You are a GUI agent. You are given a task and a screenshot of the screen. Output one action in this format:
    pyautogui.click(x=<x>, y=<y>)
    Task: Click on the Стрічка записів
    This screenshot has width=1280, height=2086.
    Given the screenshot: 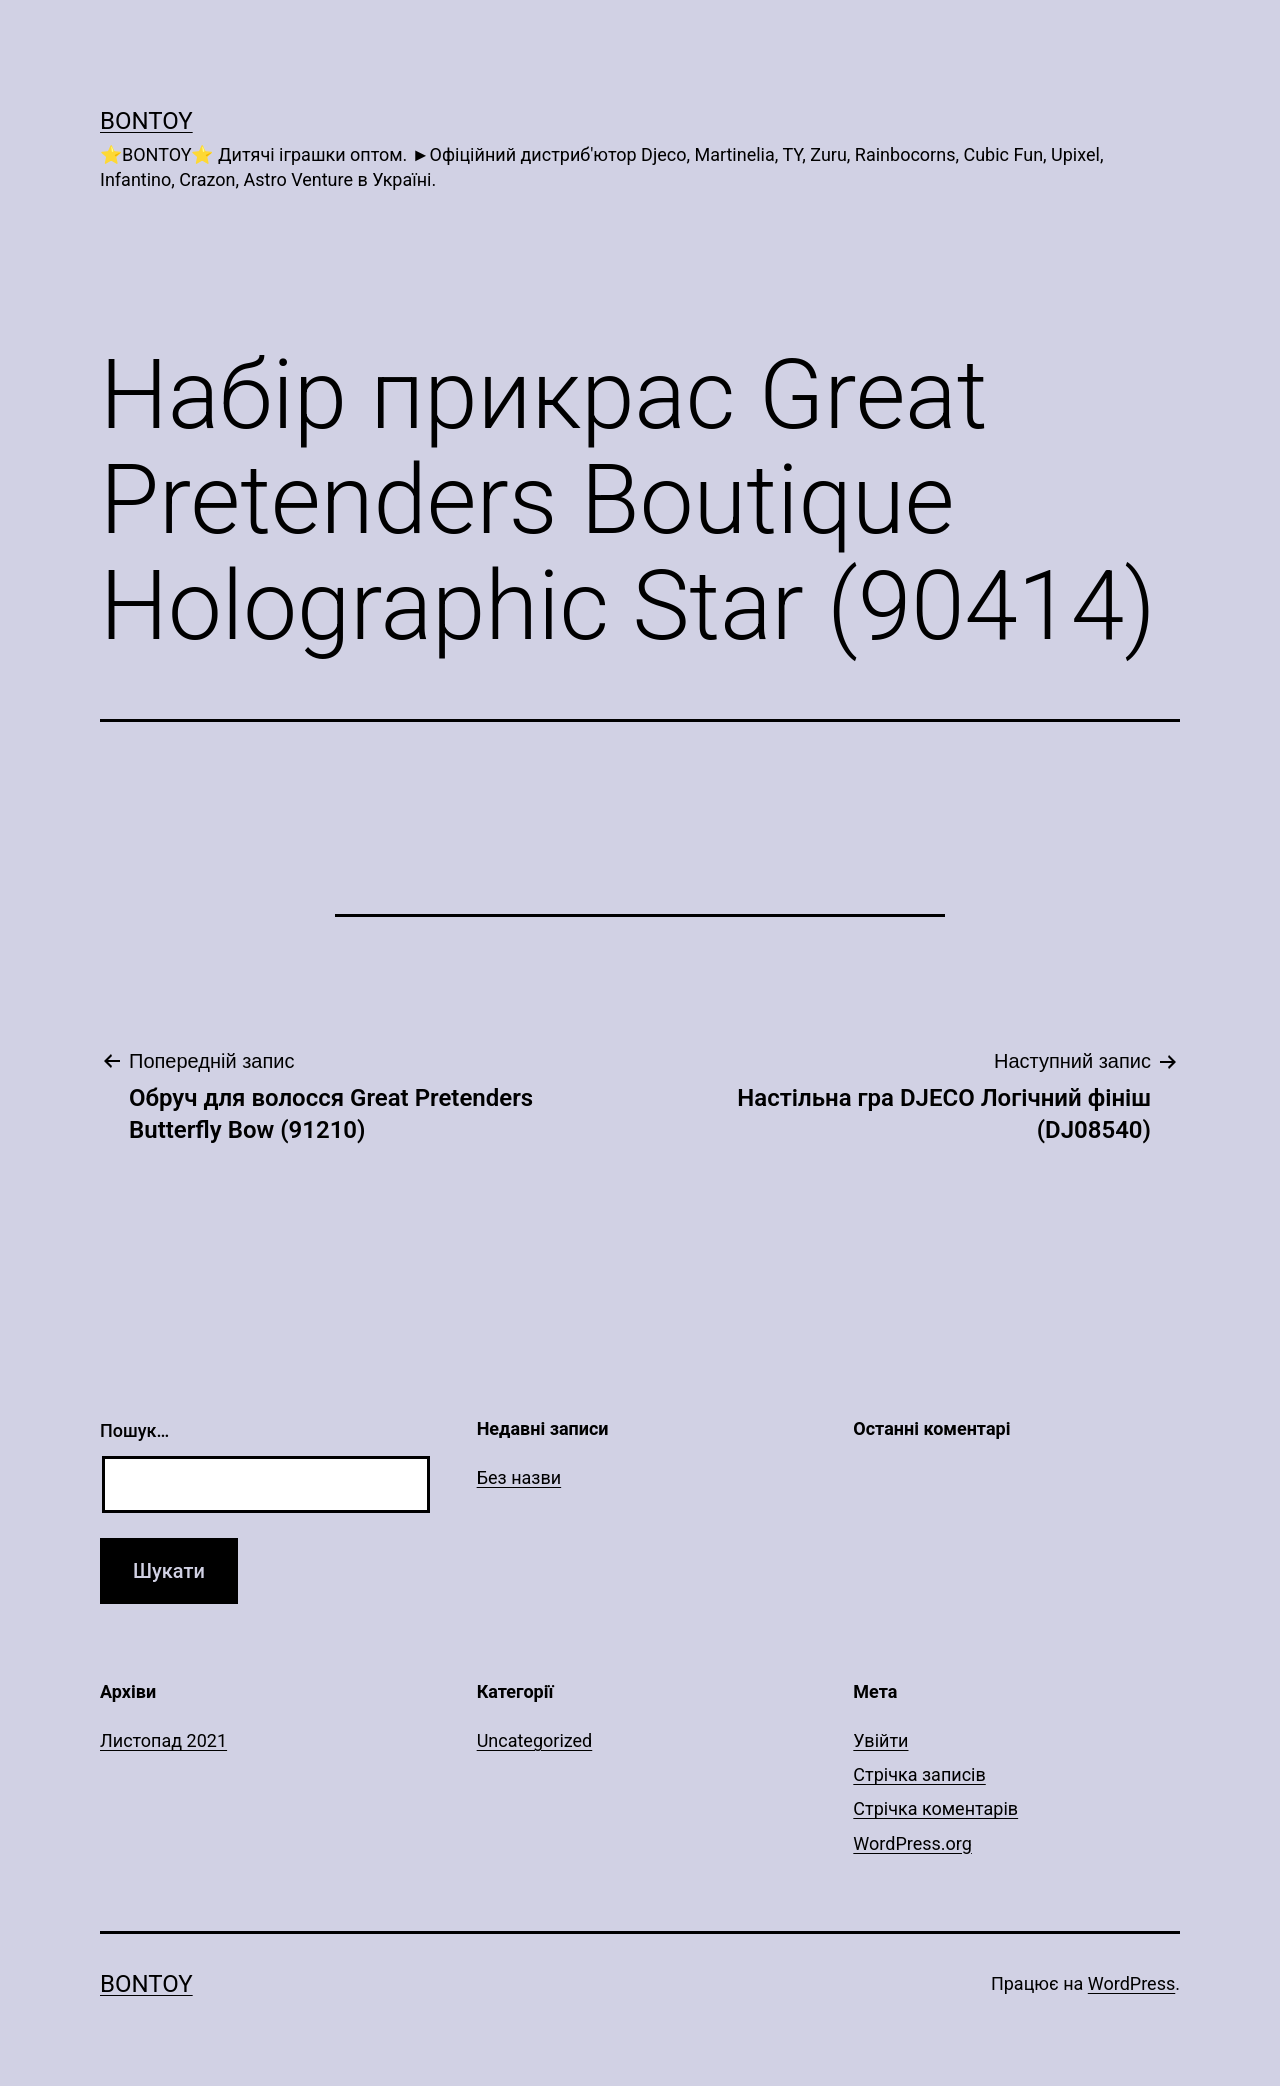 What is the action you would take?
    pyautogui.click(x=919, y=1774)
    